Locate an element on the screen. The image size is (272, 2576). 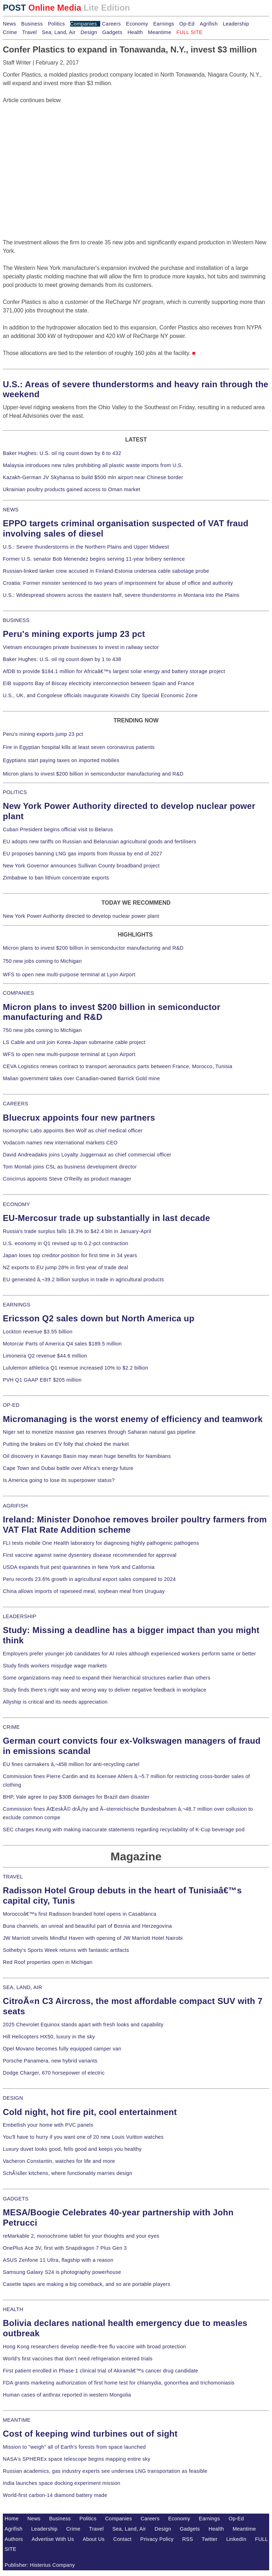
Lululemon athletica Q1 revenue increased 10% to $2.2 billion is located at coordinates (75, 1368).